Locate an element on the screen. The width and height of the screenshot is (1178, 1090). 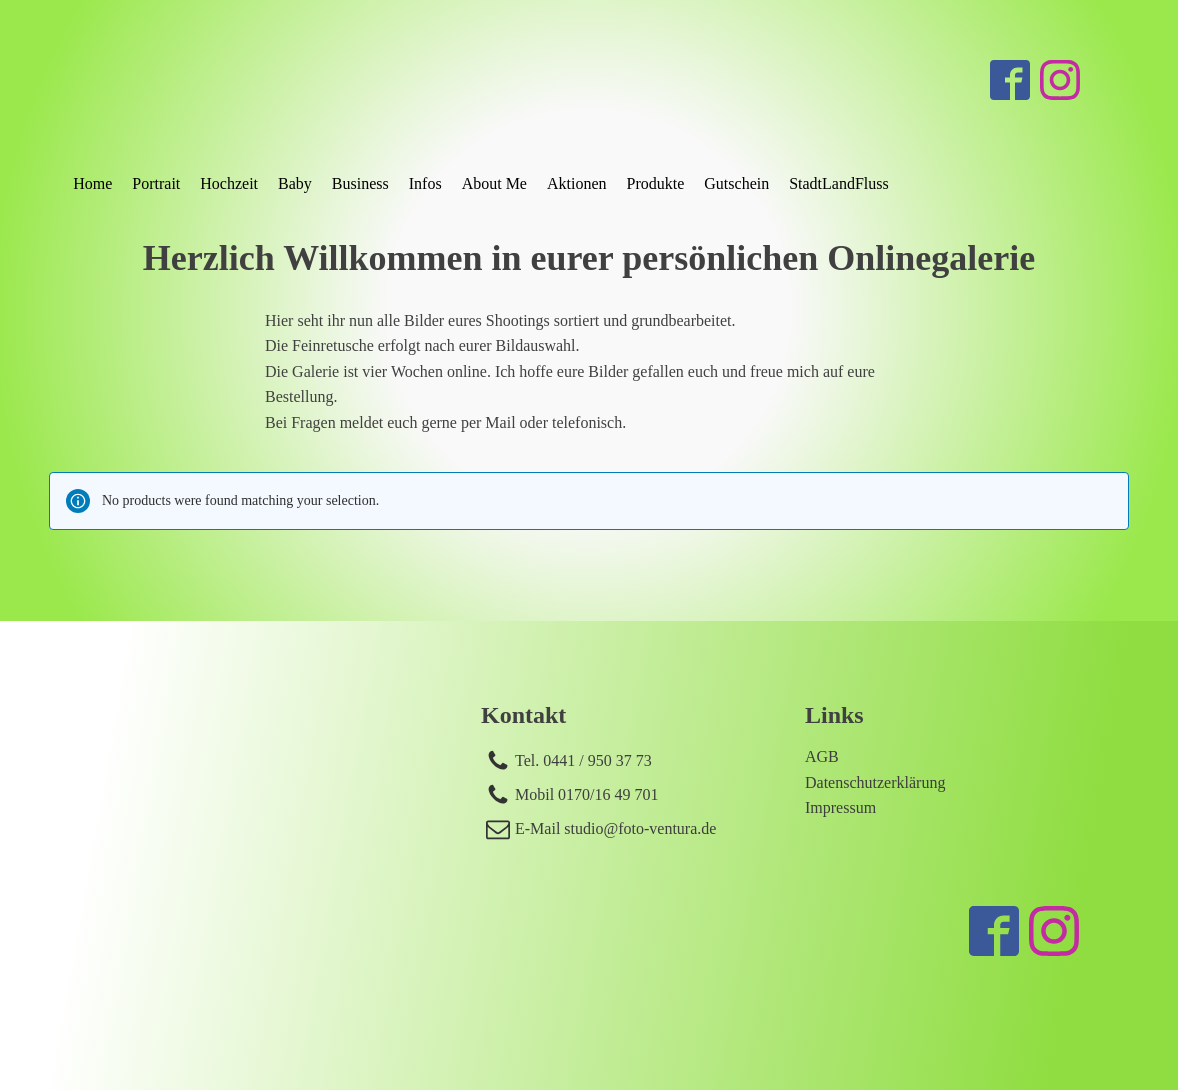
StadtLandFluss is located at coordinates (839, 183).